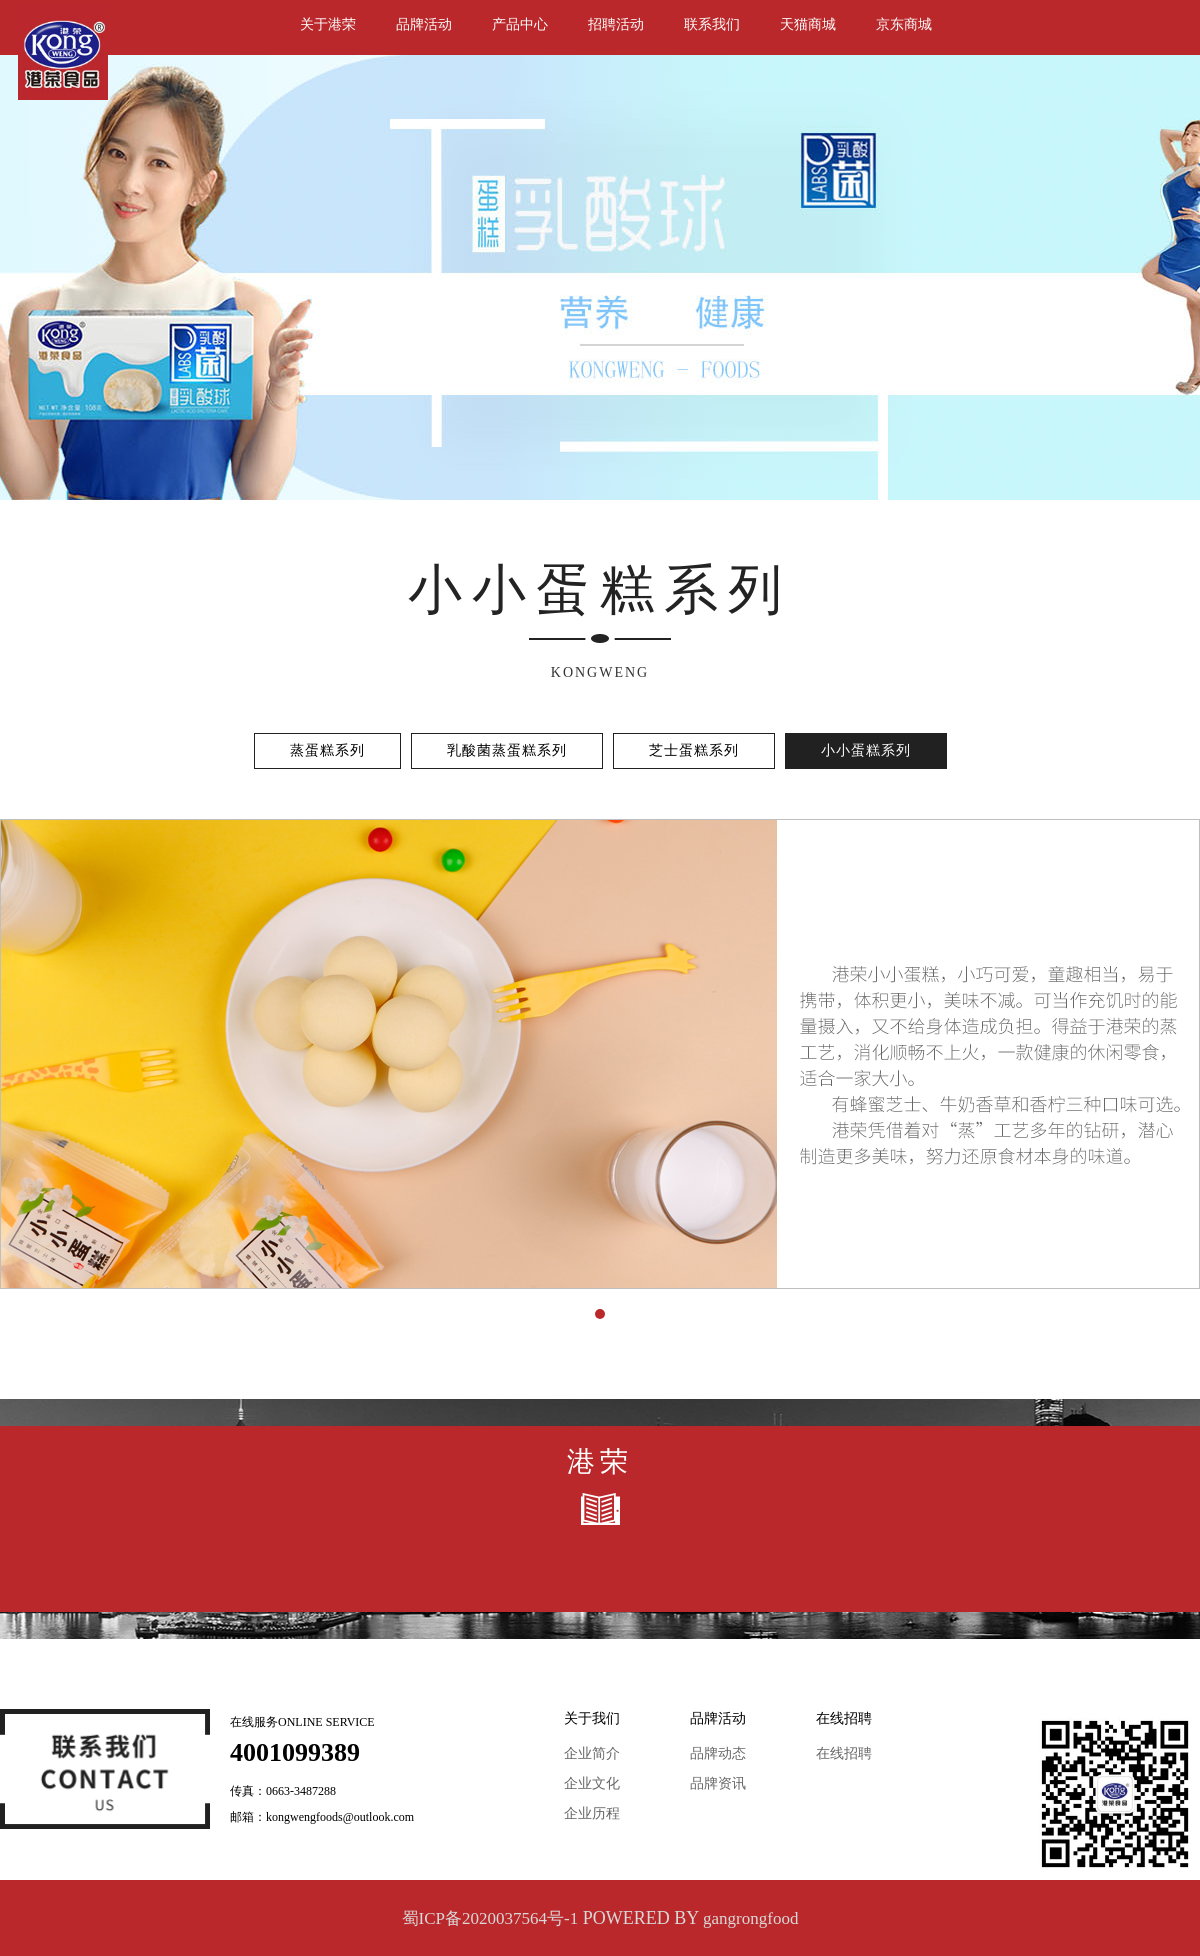 This screenshot has width=1200, height=1956. Describe the element at coordinates (327, 750) in the screenshot. I see `蒸蛋糕系列` at that location.